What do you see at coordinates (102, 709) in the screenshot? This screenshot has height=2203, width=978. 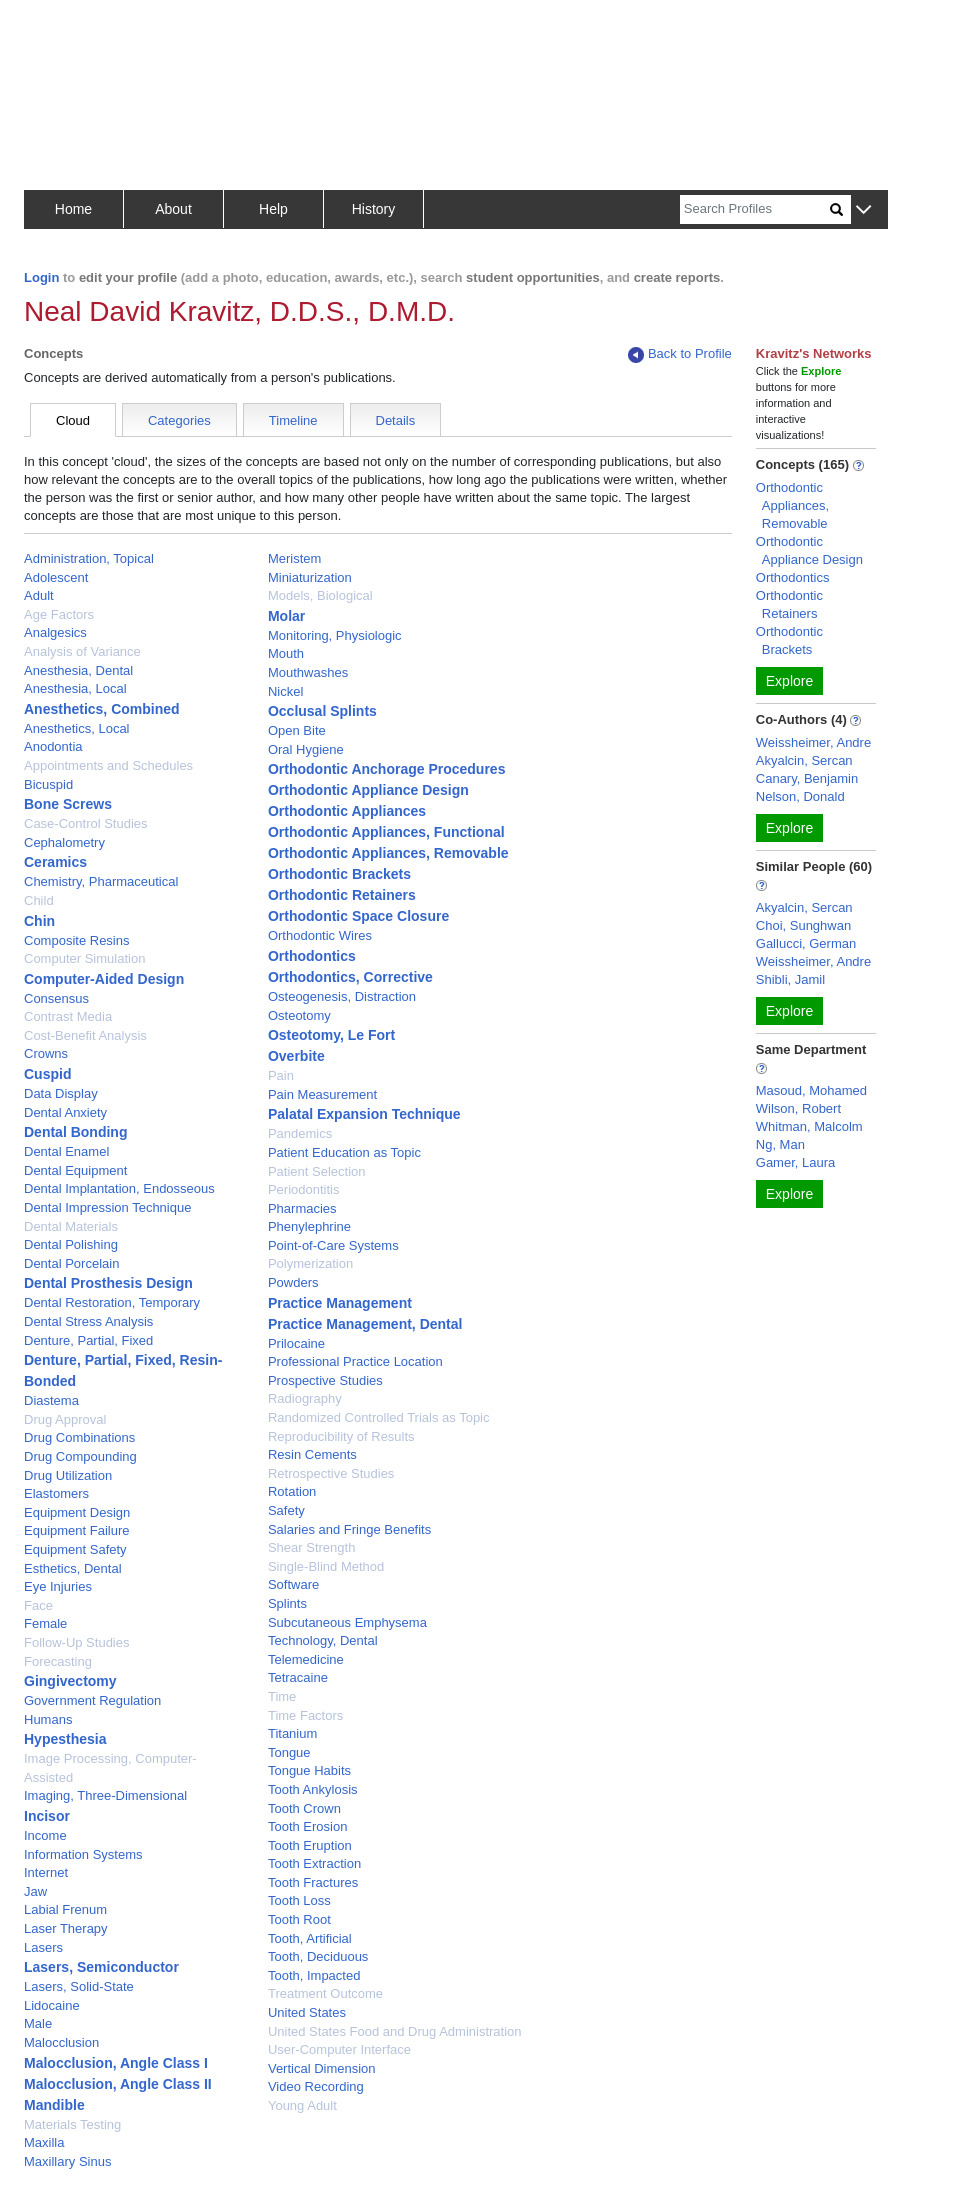 I see `Anesthetics, Combined` at bounding box center [102, 709].